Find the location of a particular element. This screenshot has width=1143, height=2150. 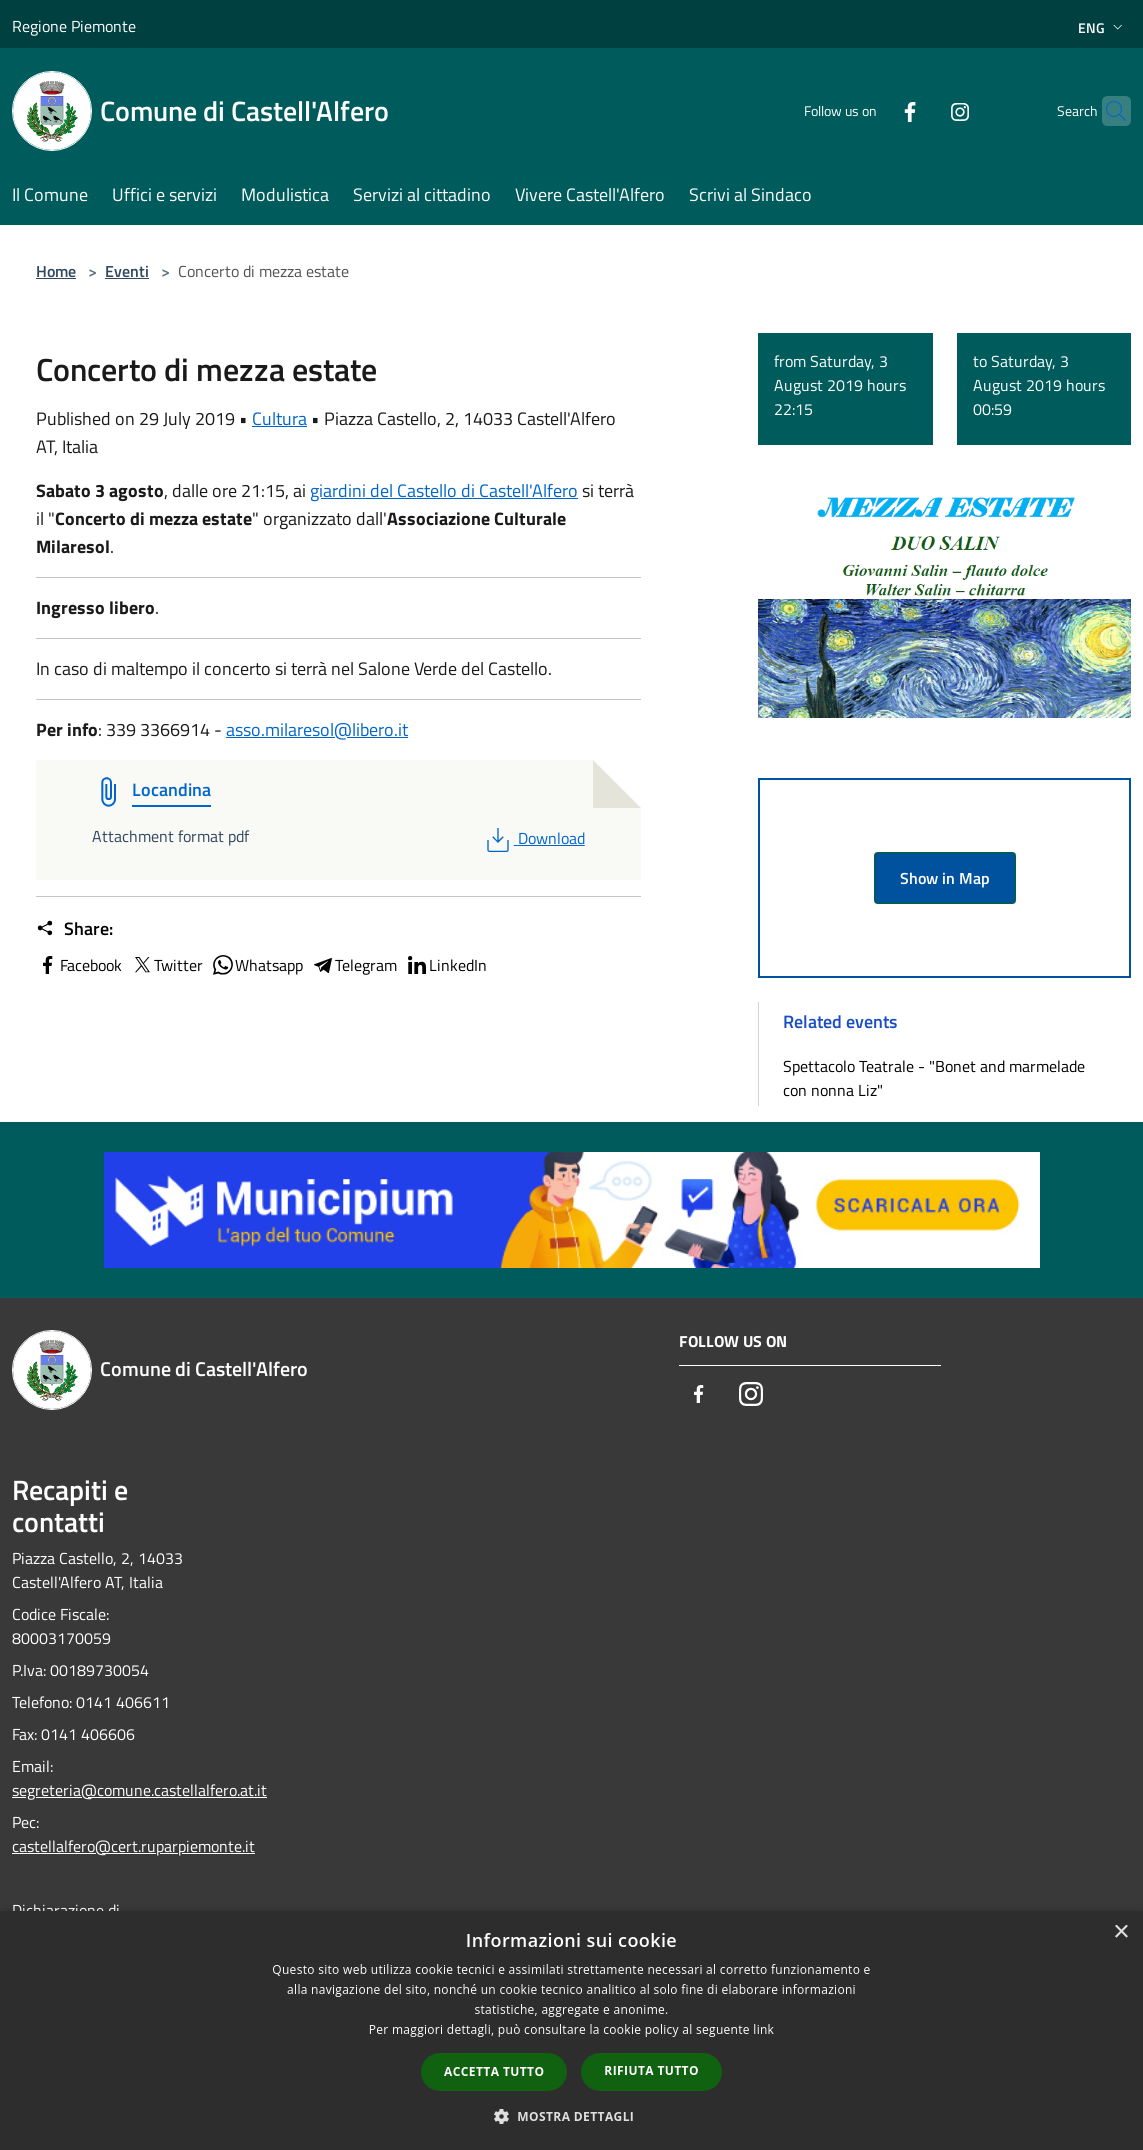

castellalfero@cert.ruparpiemonte.it is located at coordinates (133, 1846).